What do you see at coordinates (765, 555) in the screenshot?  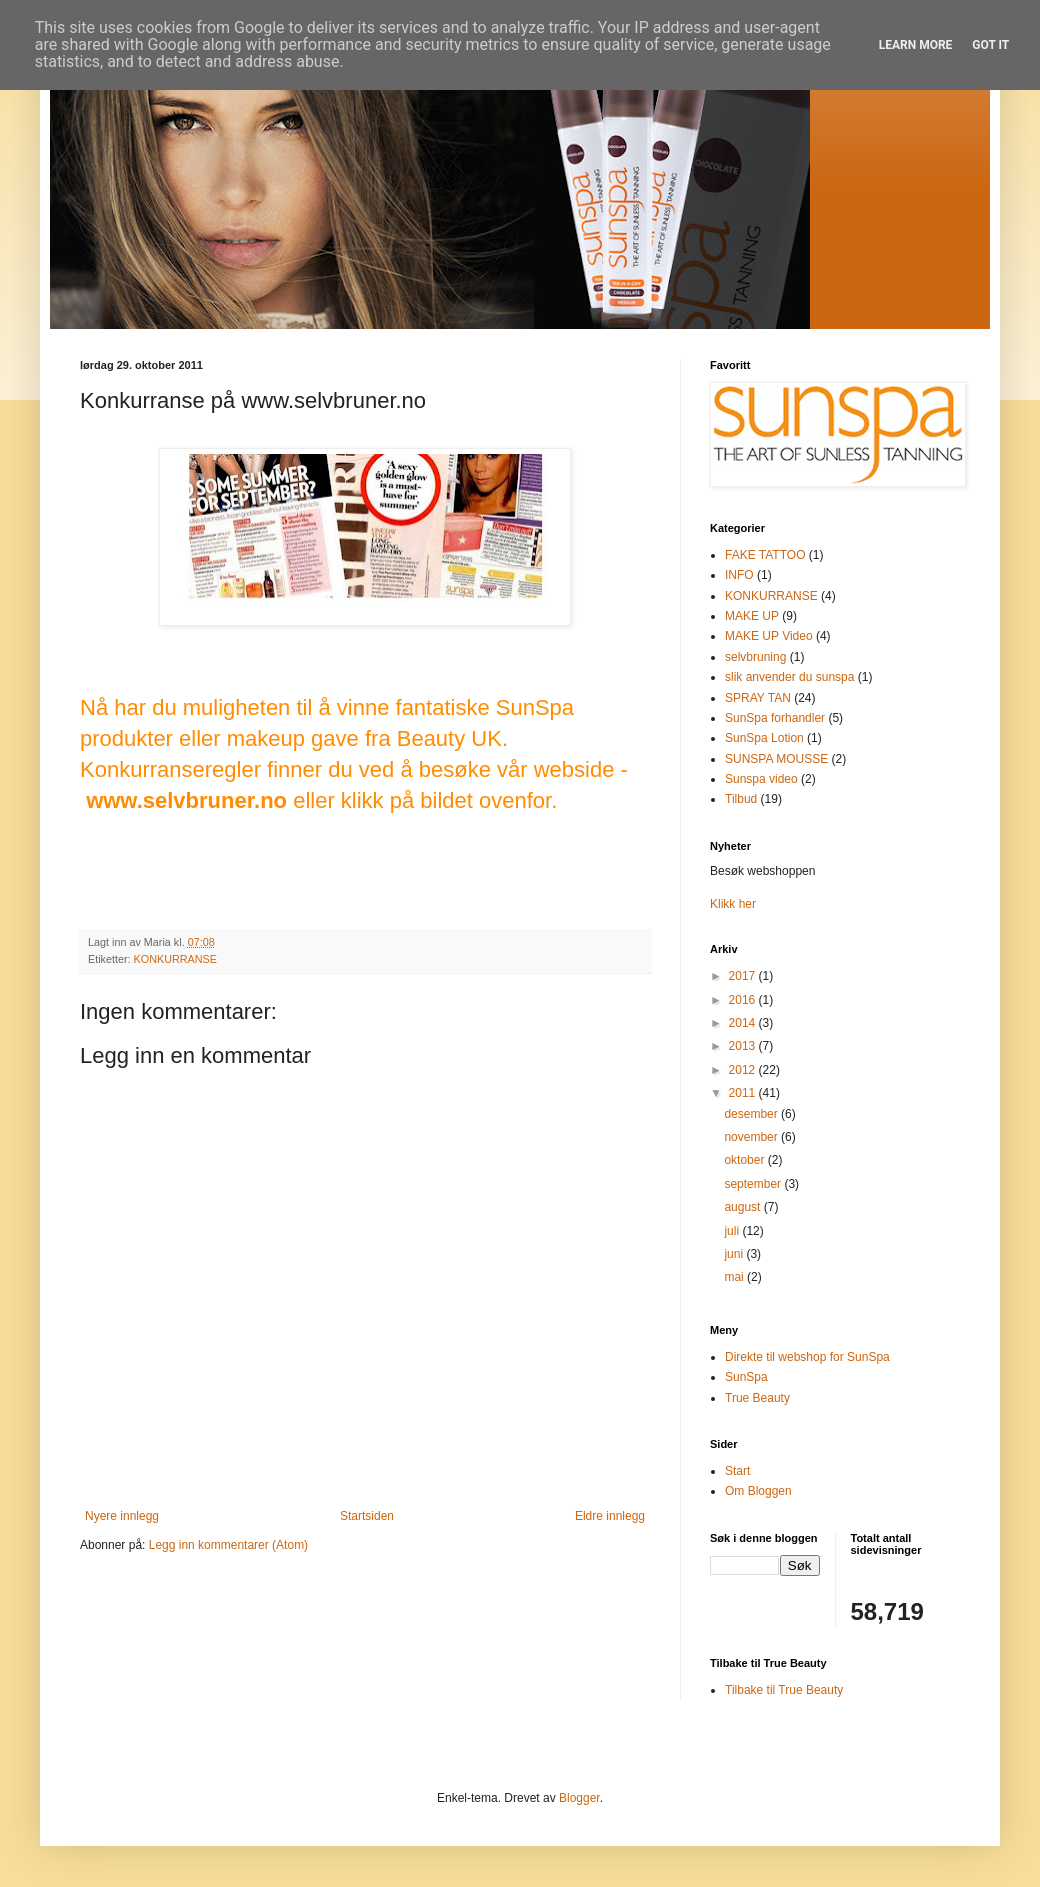 I see `FAKE TATTOO` at bounding box center [765, 555].